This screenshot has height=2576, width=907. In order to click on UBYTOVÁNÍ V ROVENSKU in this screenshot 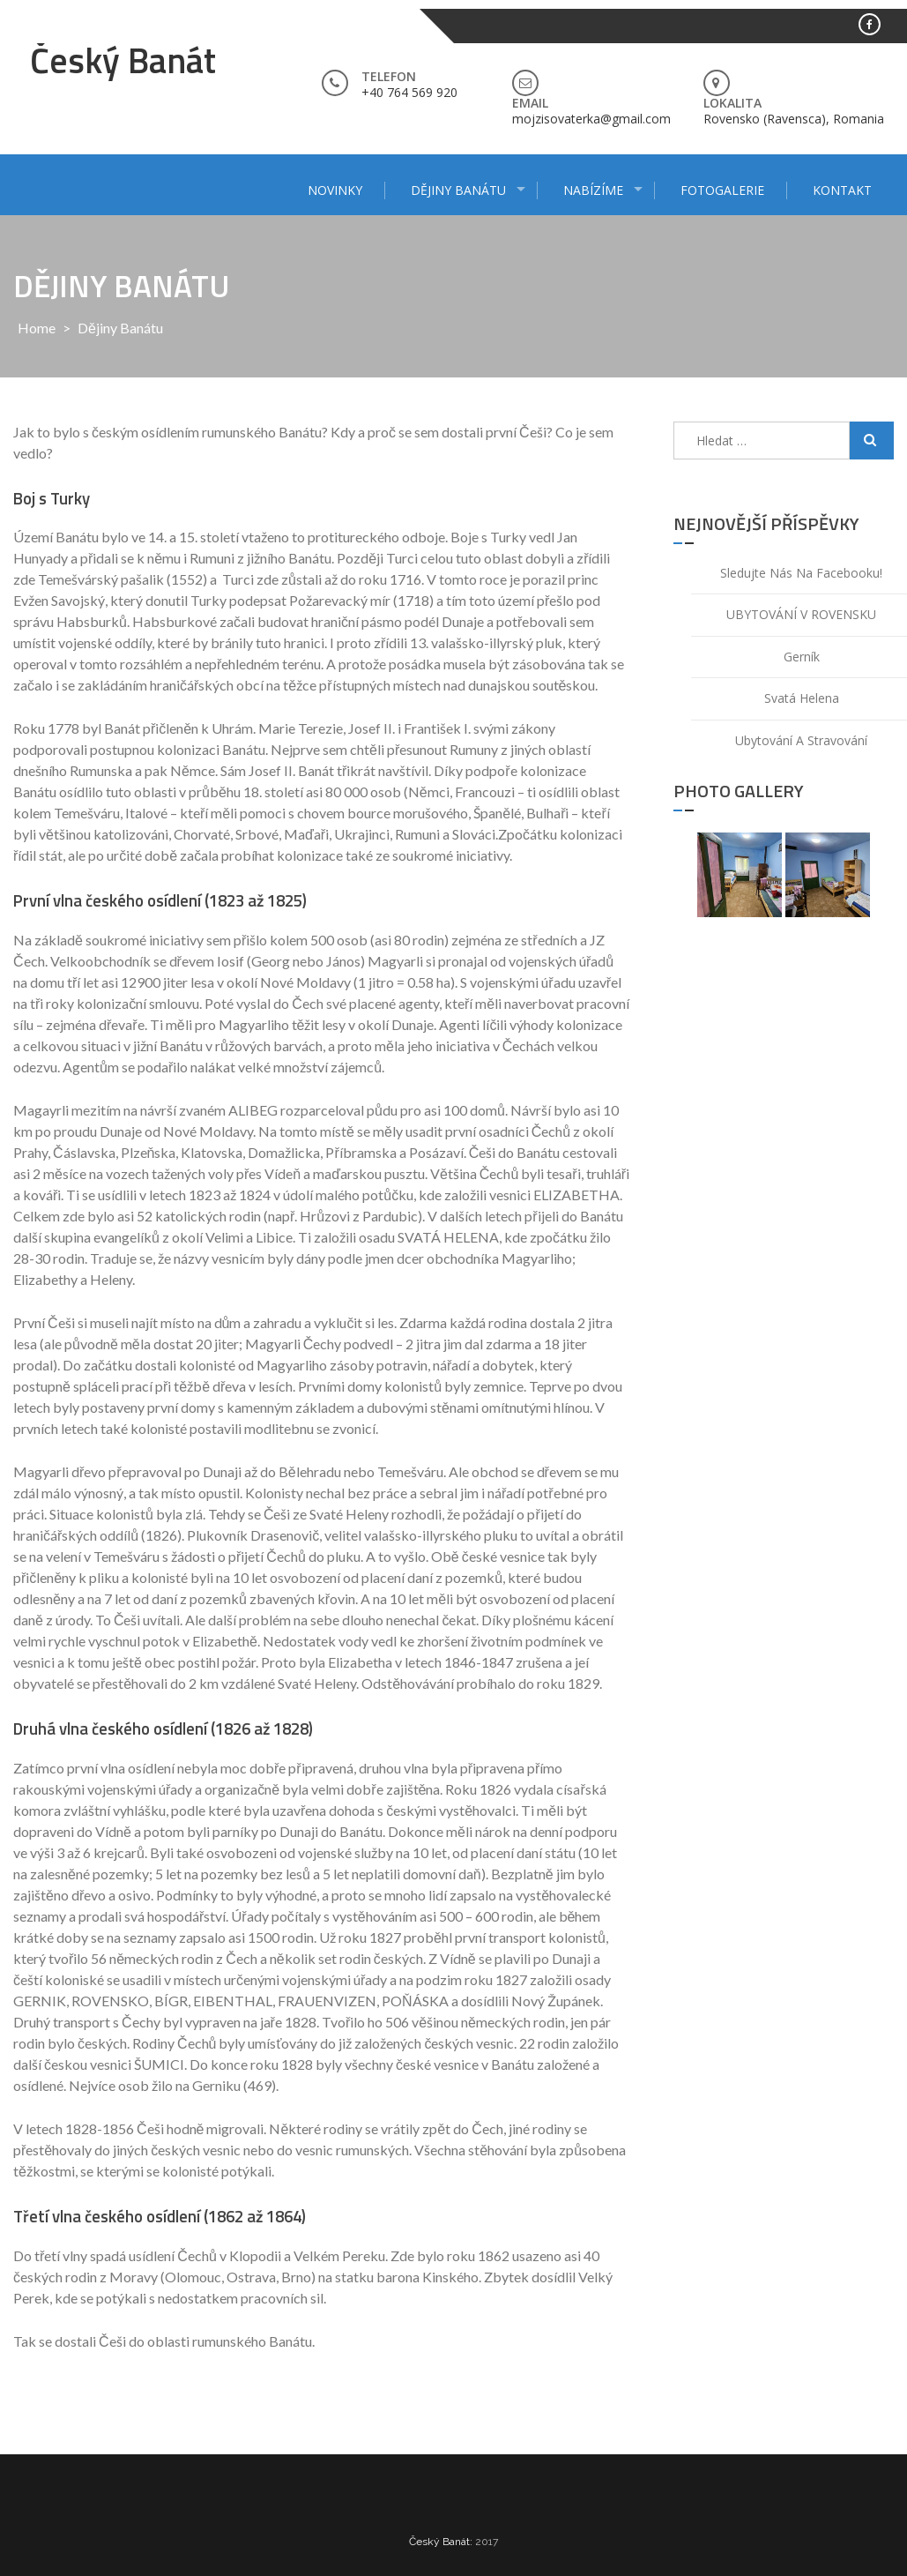, I will do `click(801, 614)`.